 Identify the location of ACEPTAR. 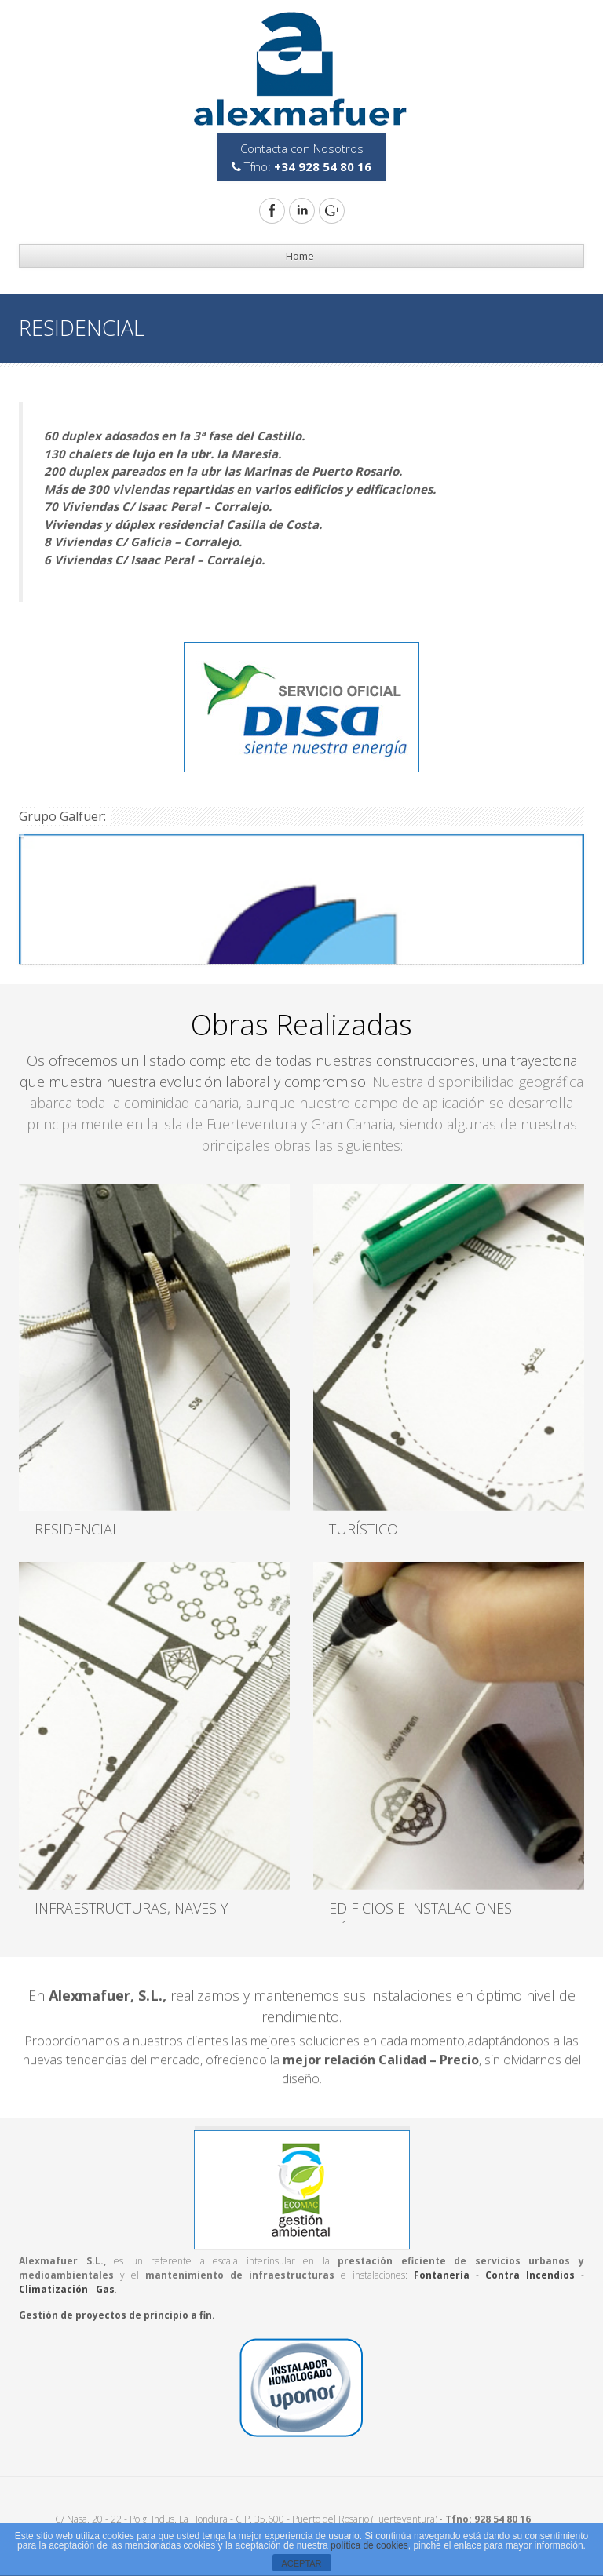
(301, 2563).